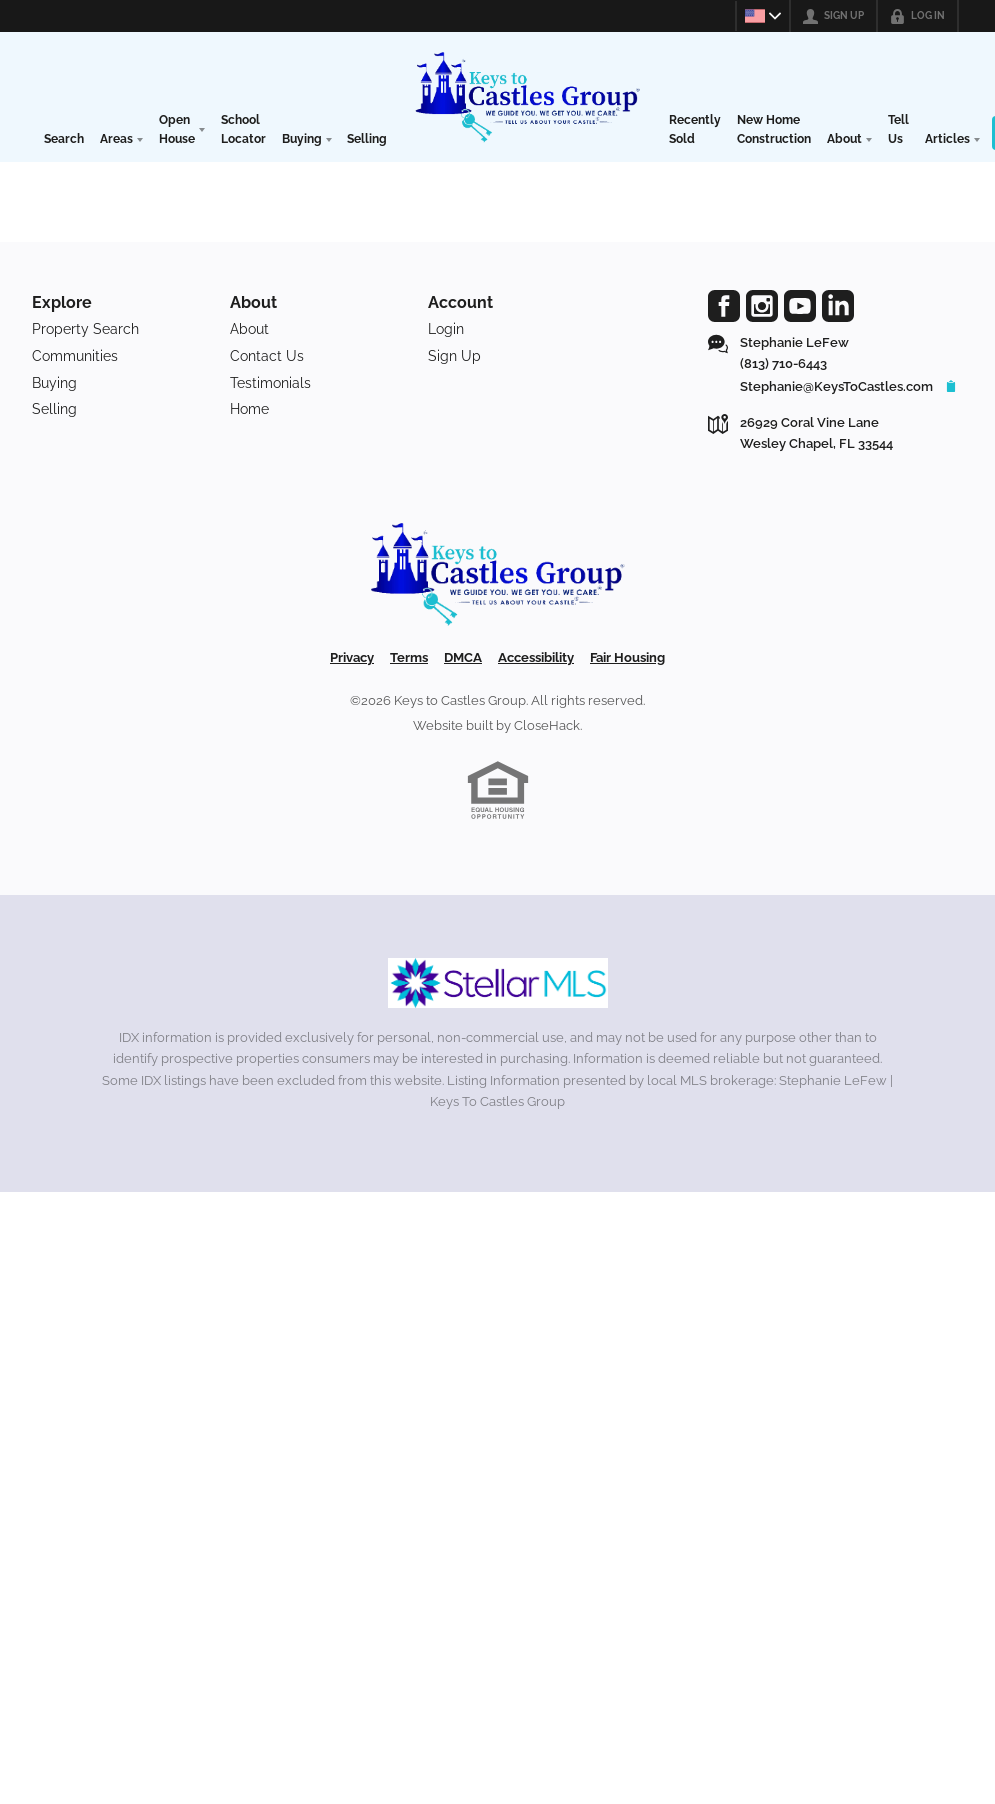 The width and height of the screenshot is (995, 1804). Describe the element at coordinates (463, 657) in the screenshot. I see `DMCA` at that location.